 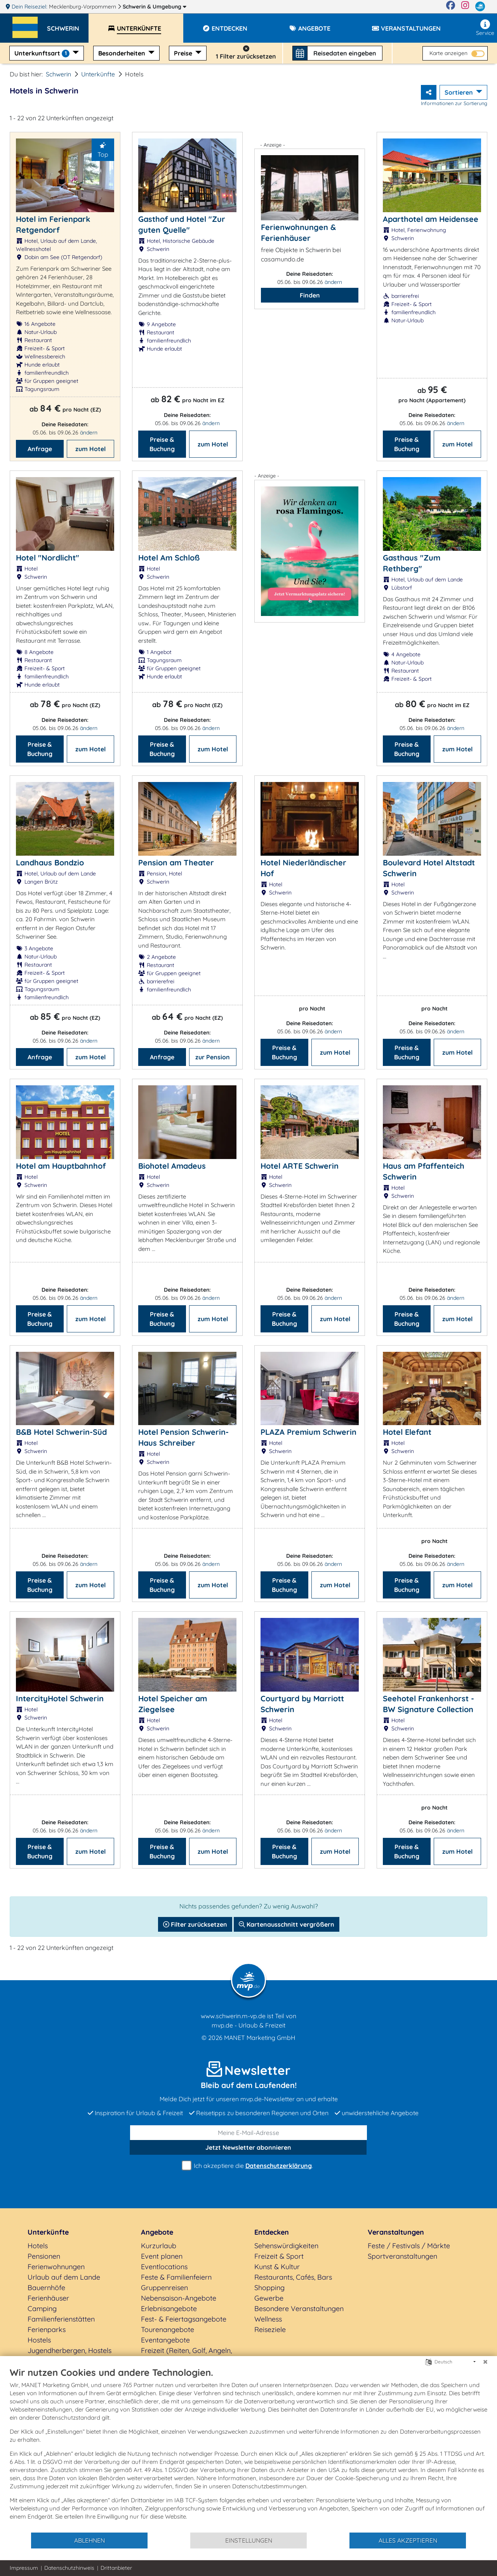 What do you see at coordinates (98, 74) in the screenshot?
I see `Unterkünfte` at bounding box center [98, 74].